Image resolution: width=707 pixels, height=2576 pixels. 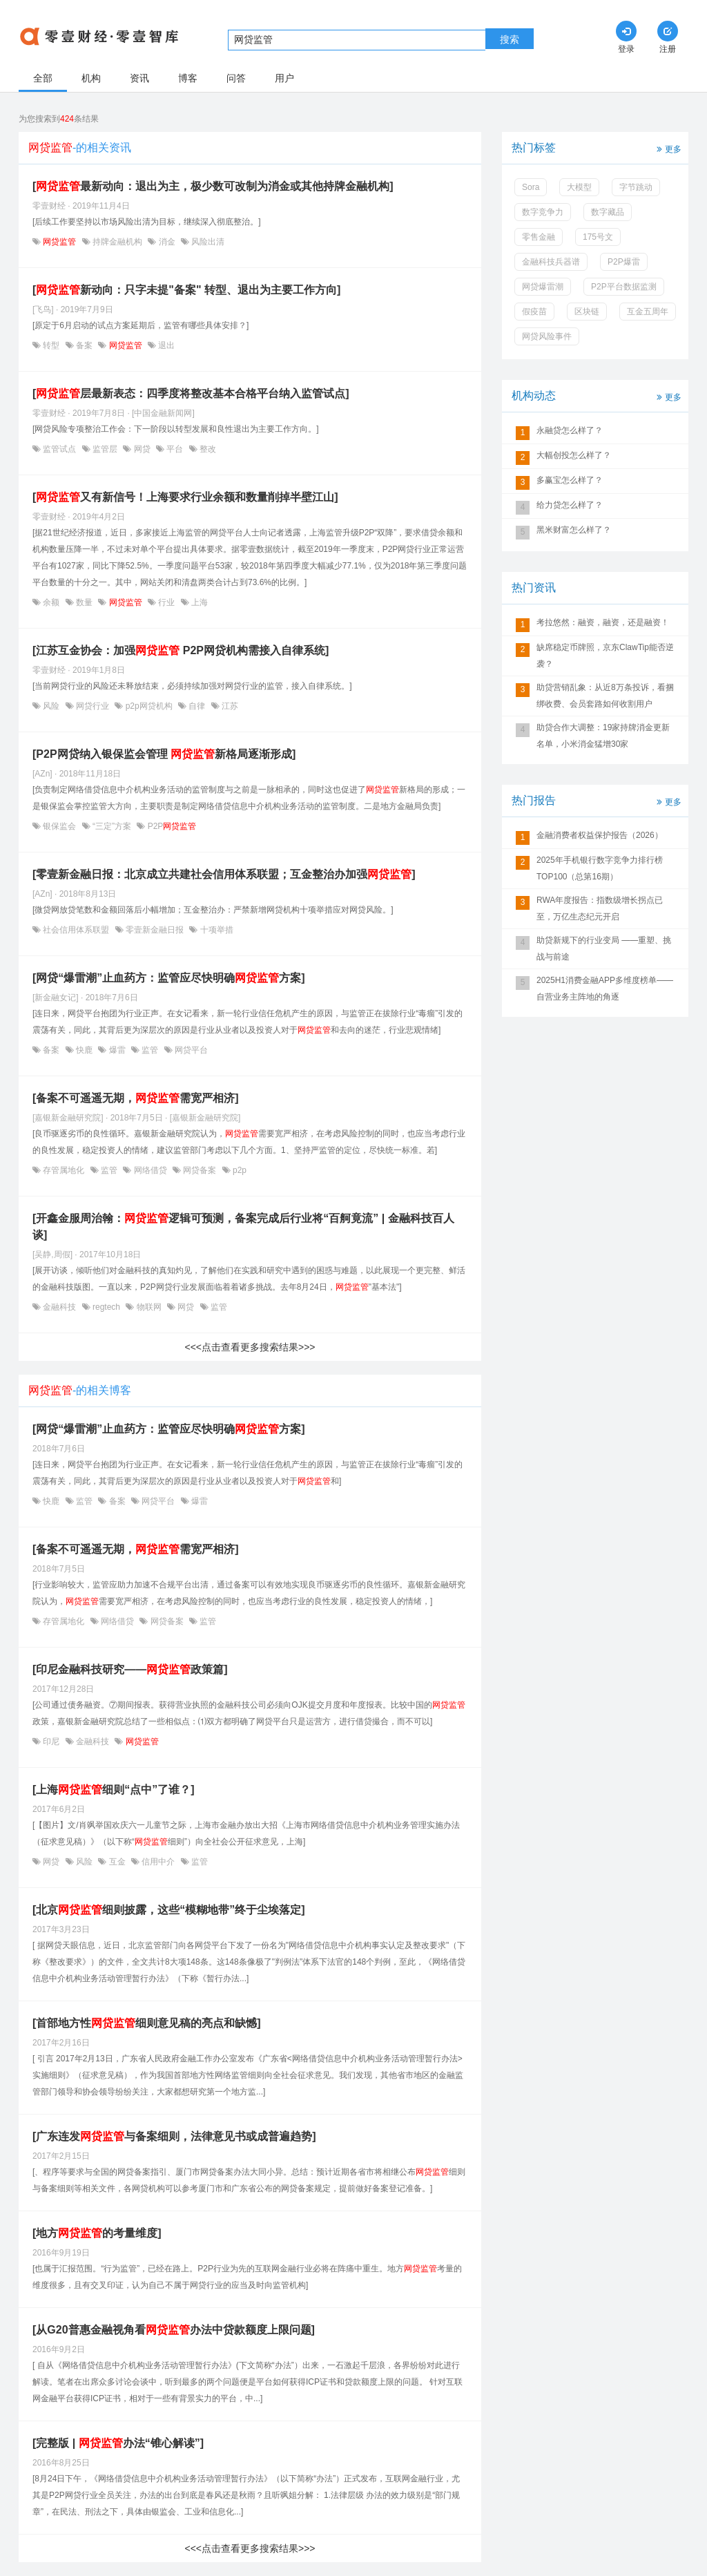 I want to click on 2025年手机银行数字竞争力排行榜TOP100（总第16期）, so click(x=599, y=868).